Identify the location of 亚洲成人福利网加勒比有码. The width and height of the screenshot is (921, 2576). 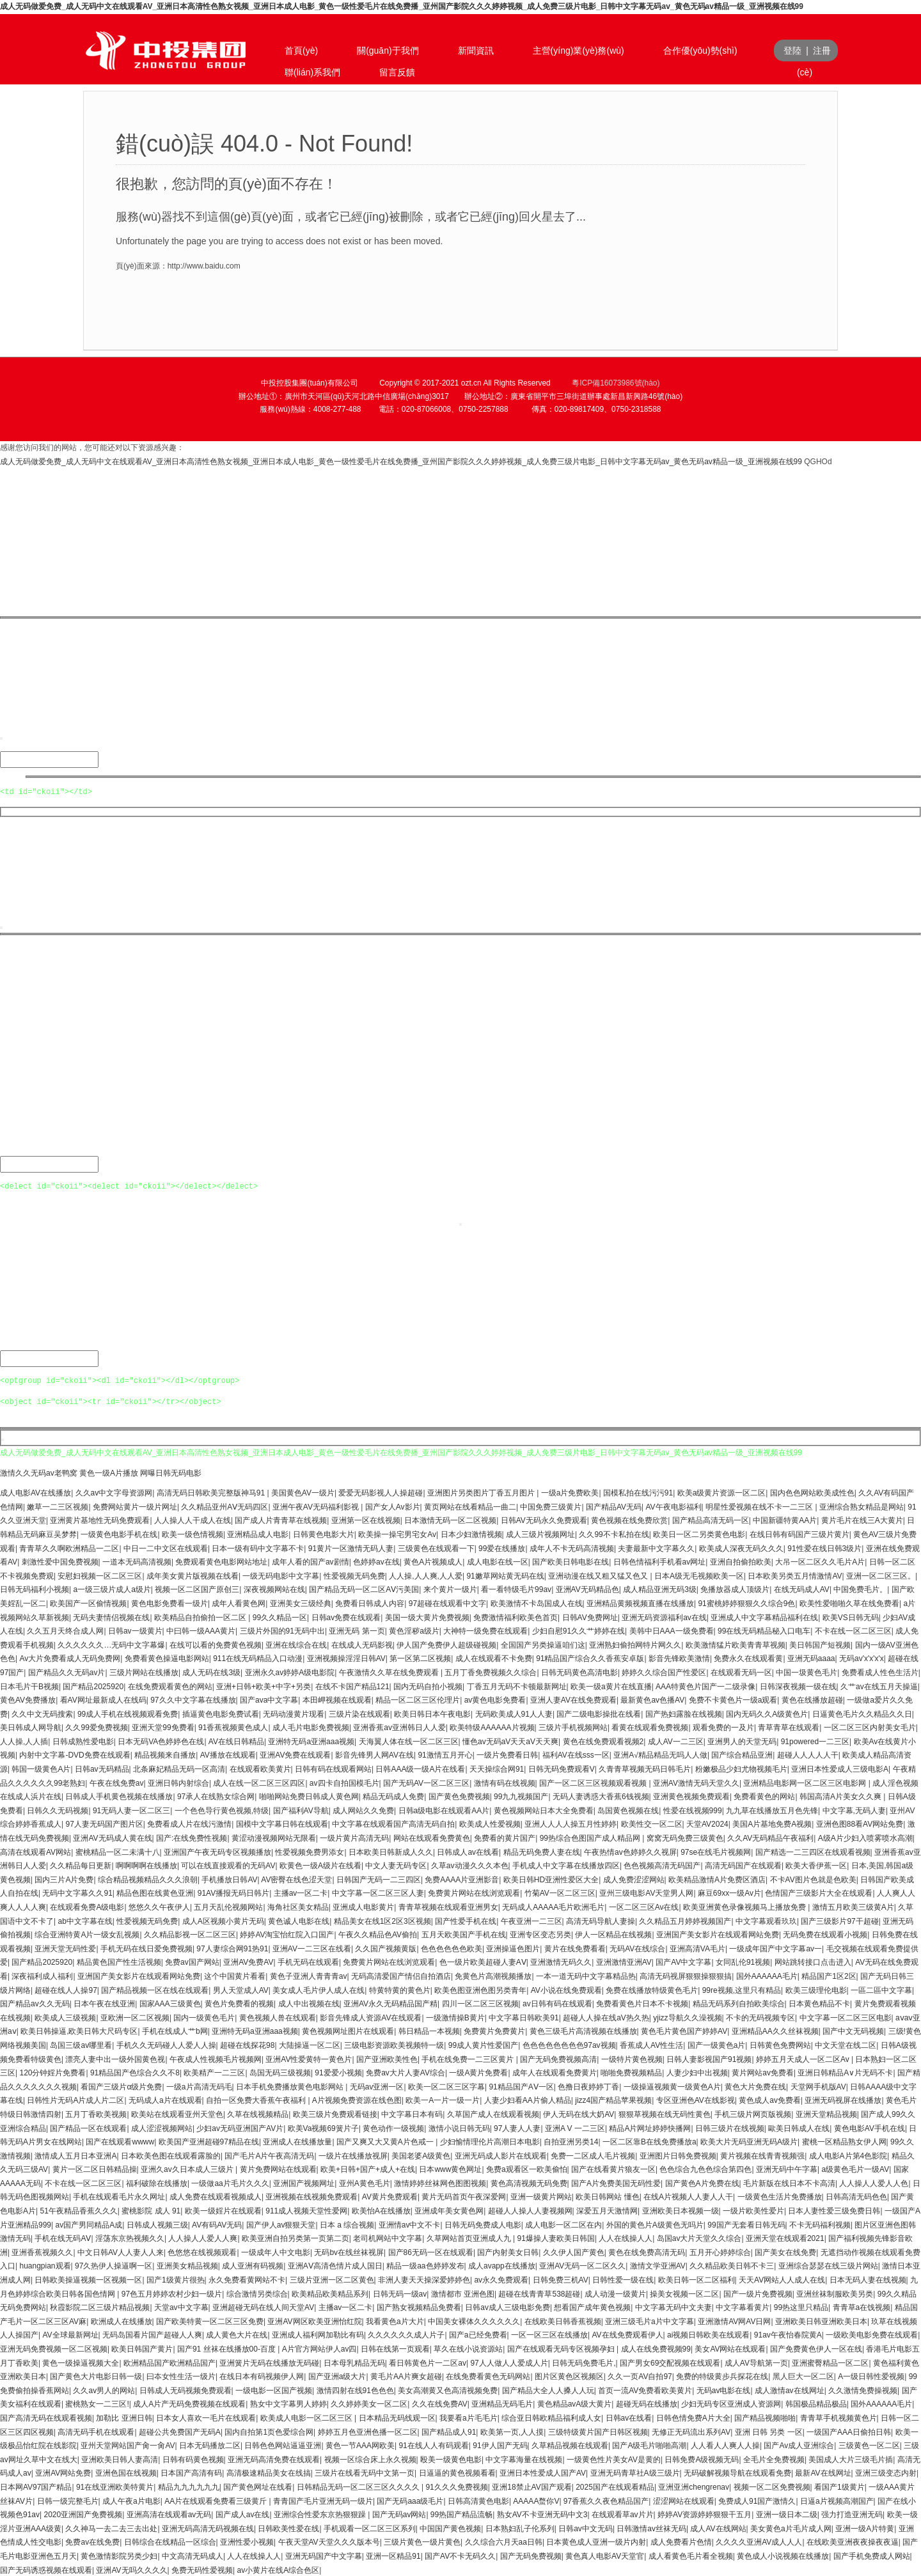
(318, 2333).